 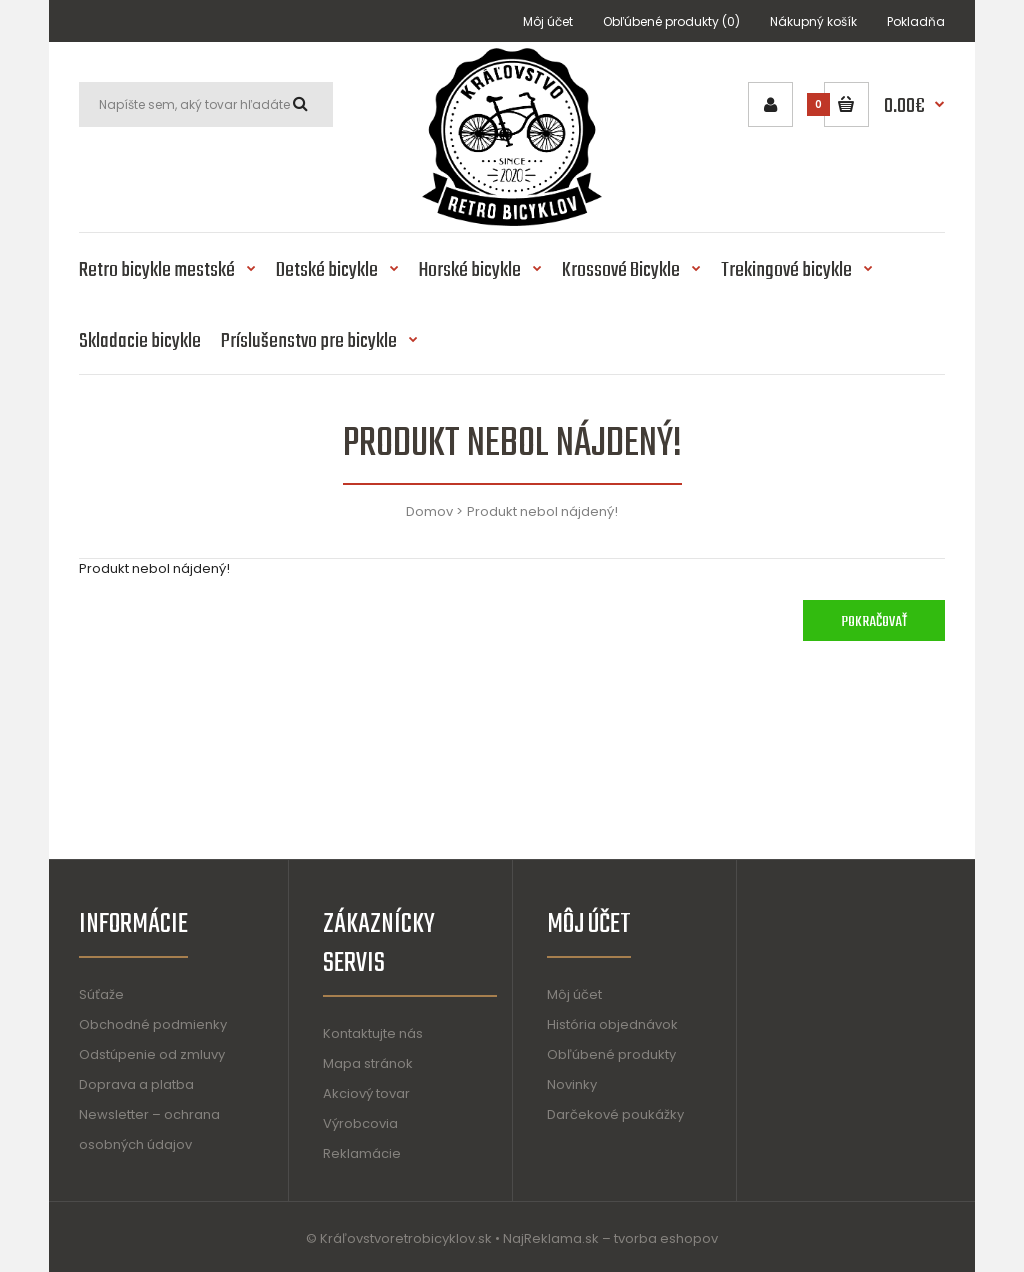 I want to click on Pokladňa, so click(x=916, y=21).